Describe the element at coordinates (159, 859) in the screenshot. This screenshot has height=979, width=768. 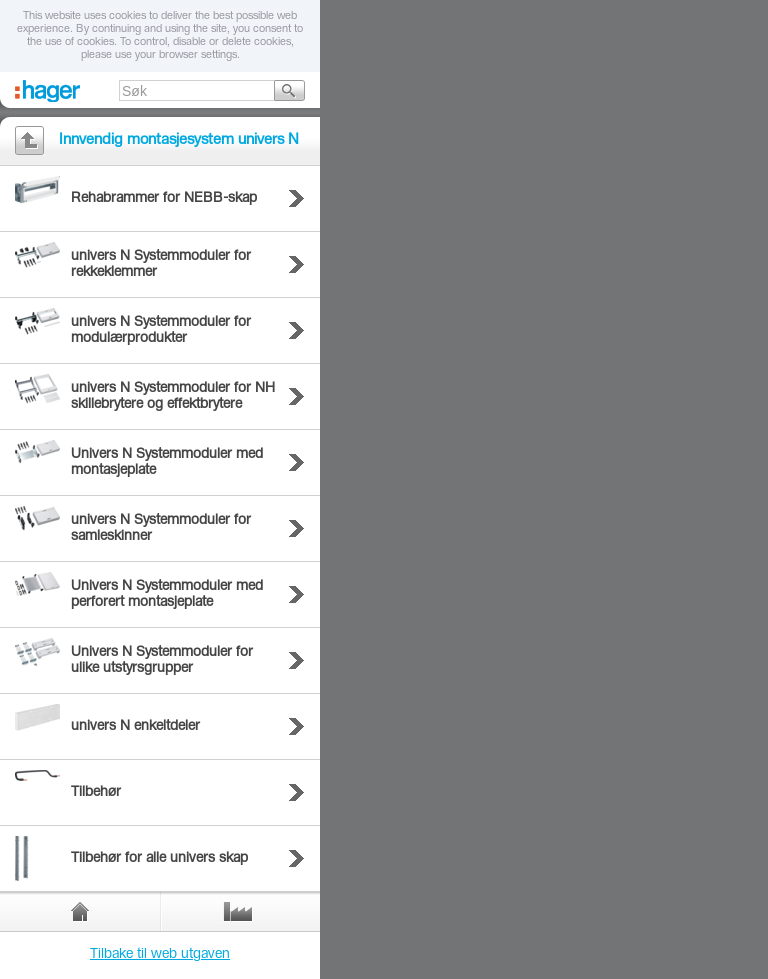
I see `Tilbehør for alle univers skap` at that location.